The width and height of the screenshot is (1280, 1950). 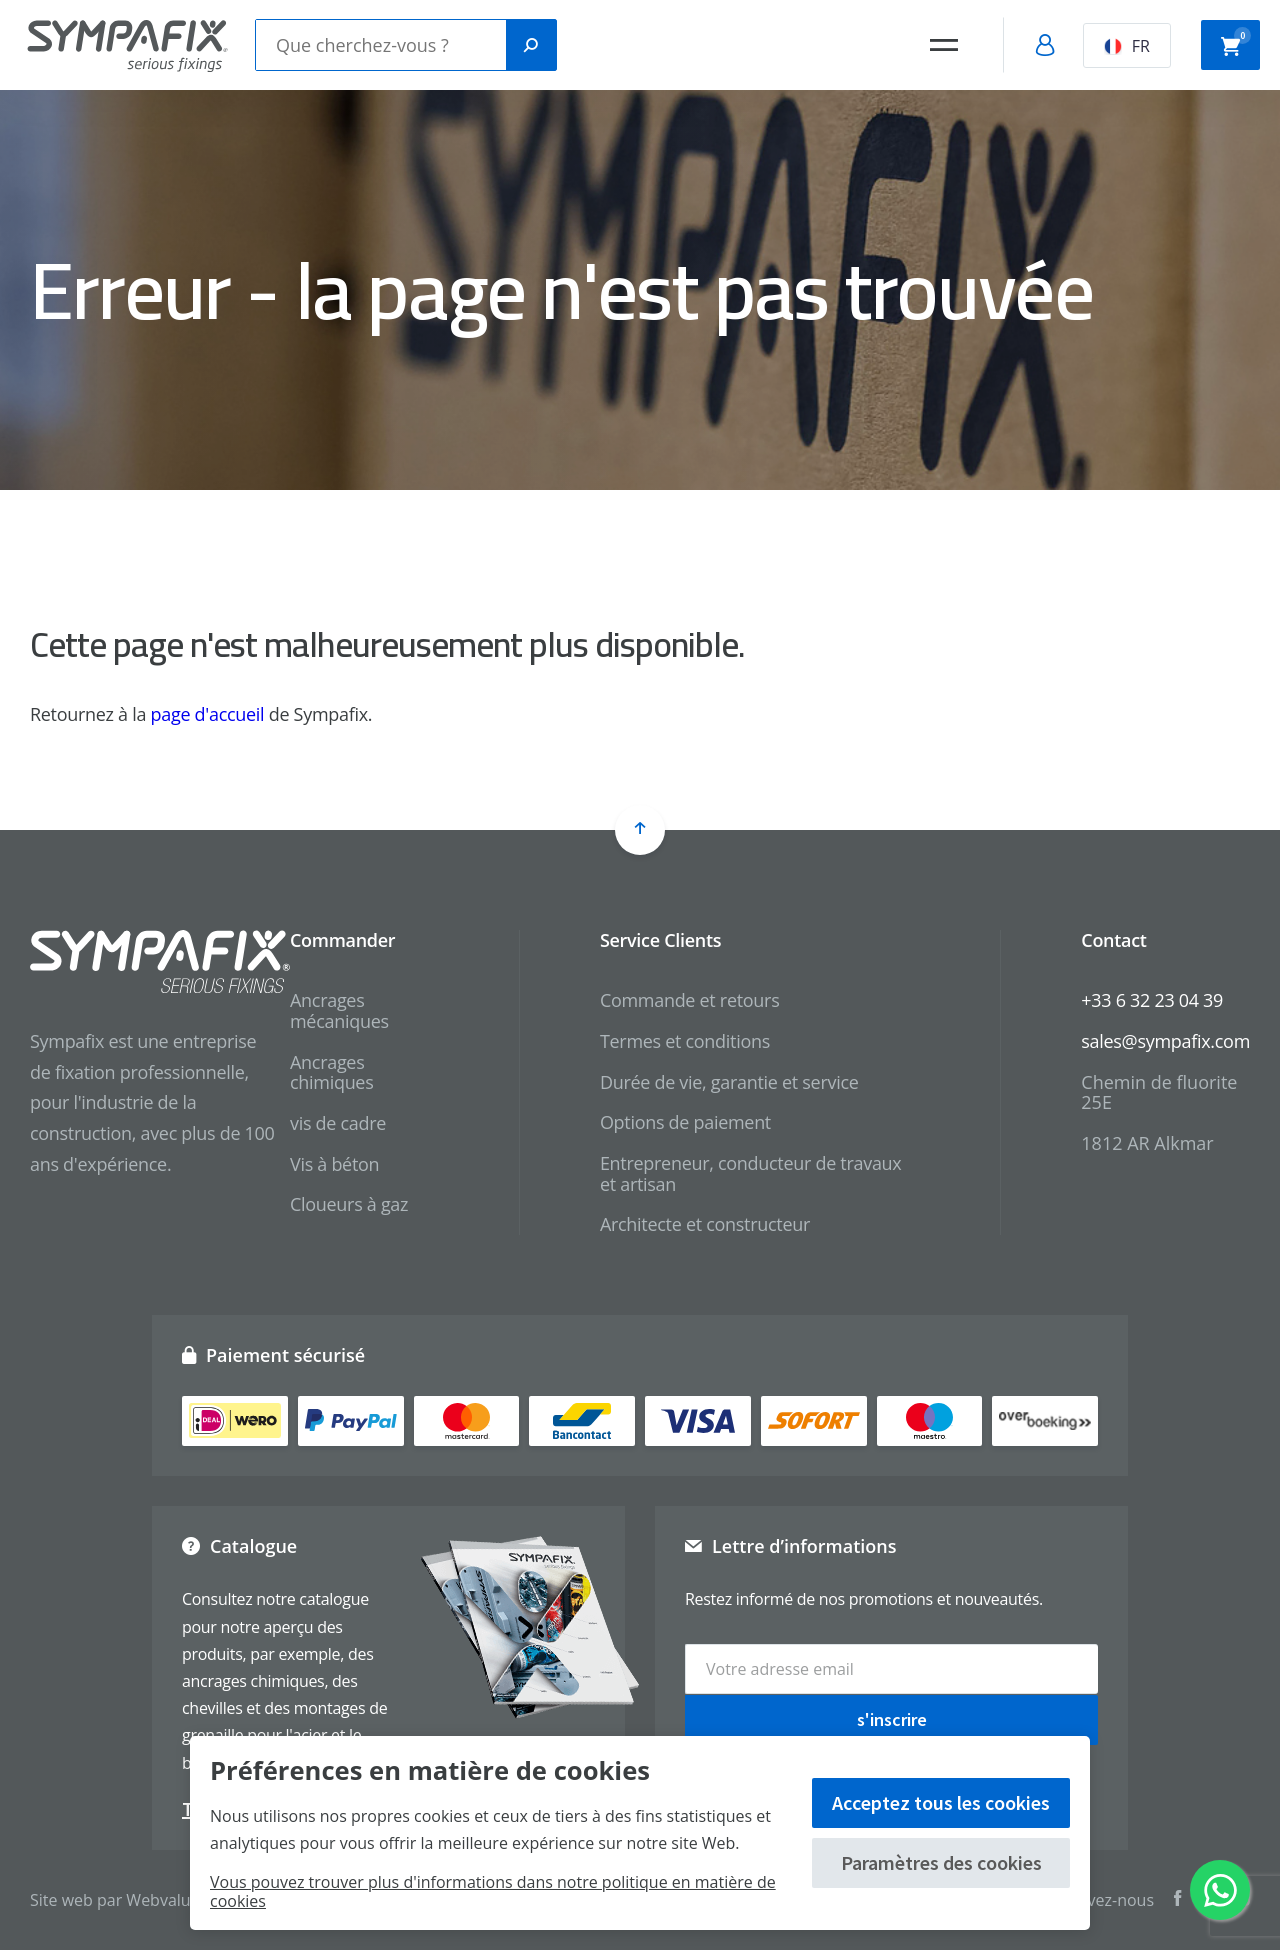 I want to click on Cloueurs à gaz, so click(x=349, y=1204).